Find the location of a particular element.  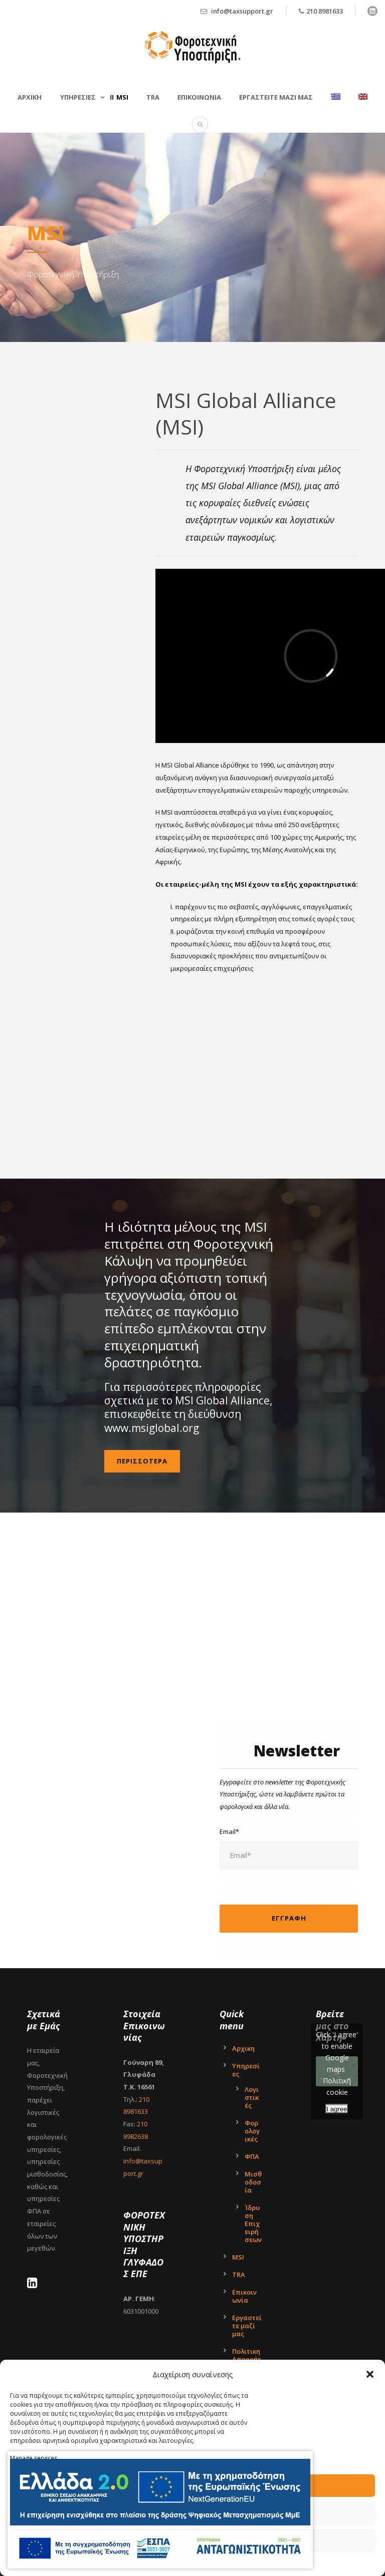

Φορολογικές is located at coordinates (252, 2130).